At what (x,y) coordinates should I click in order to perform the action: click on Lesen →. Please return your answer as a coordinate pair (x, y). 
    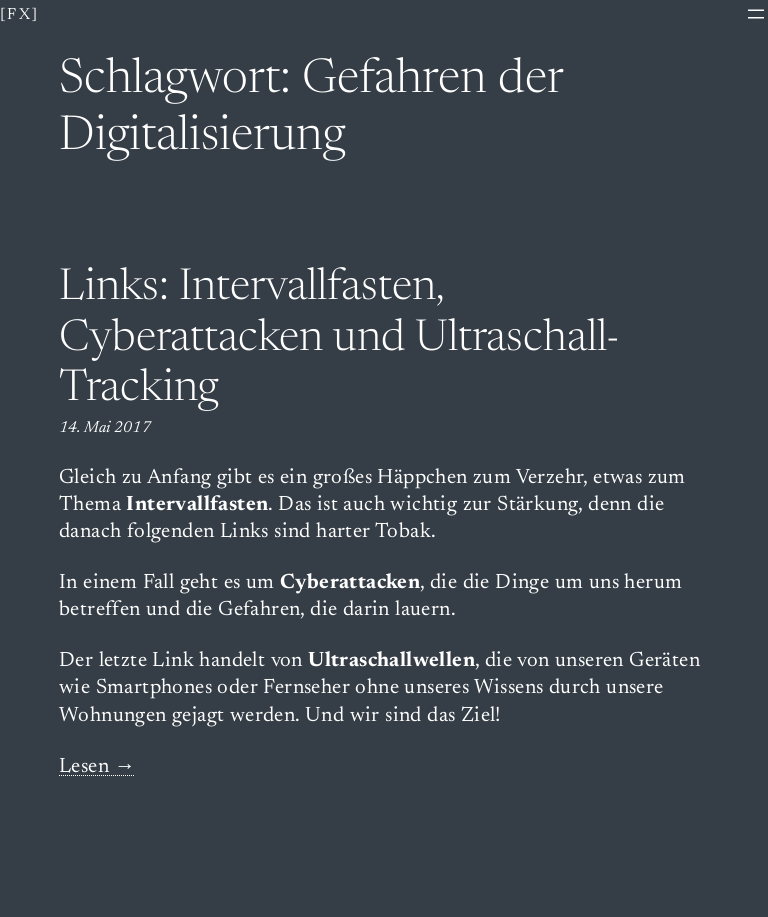
    Looking at the image, I should click on (97, 767).